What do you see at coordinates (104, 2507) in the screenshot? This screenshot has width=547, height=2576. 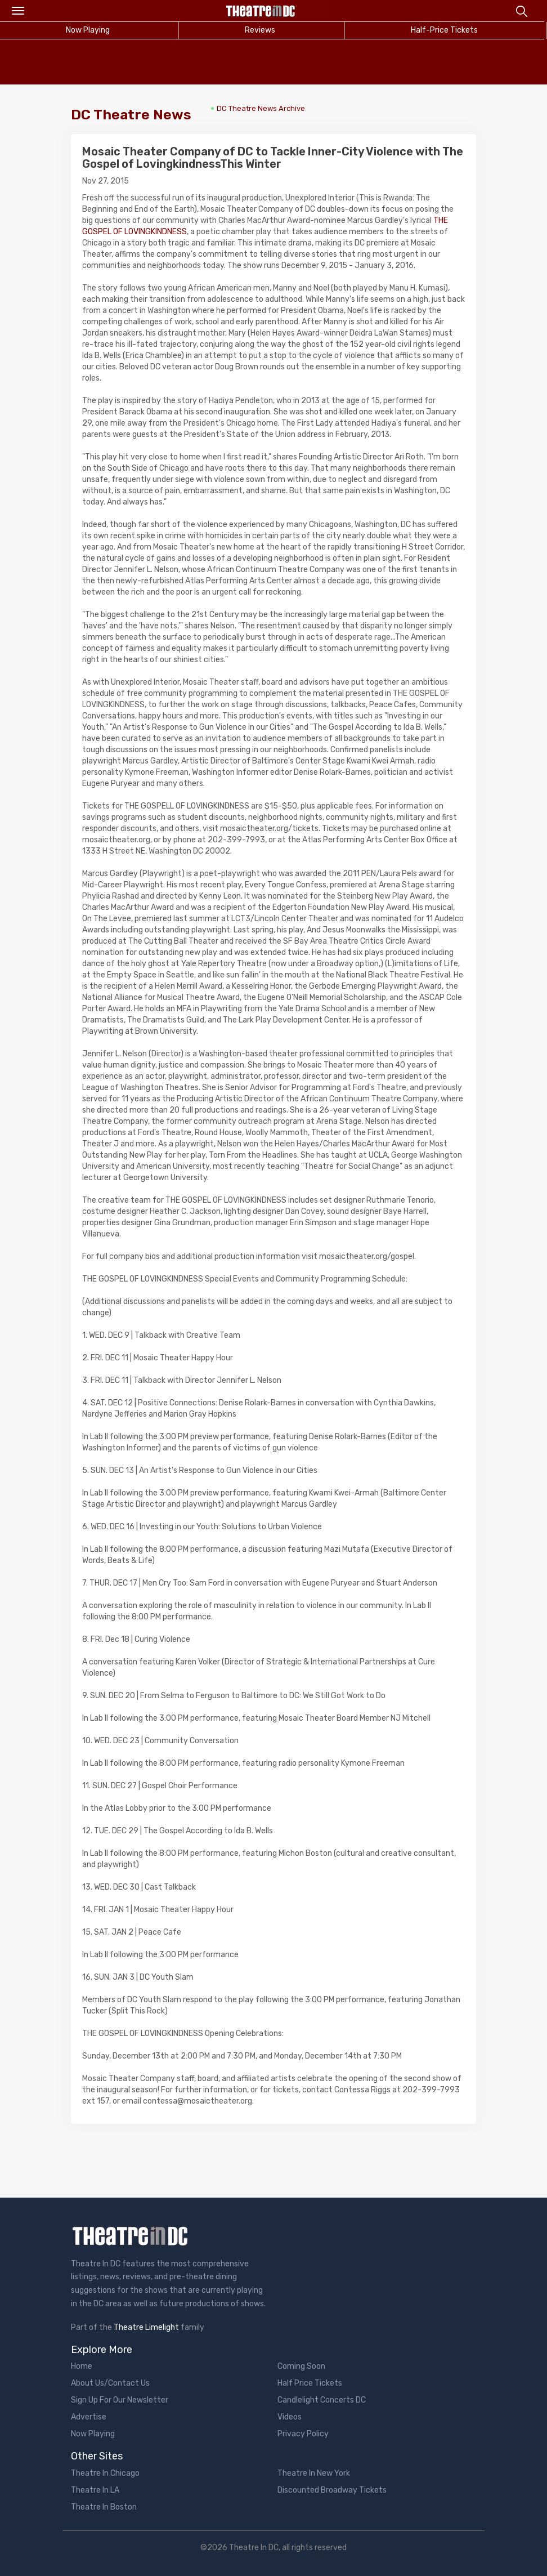 I see `Theatre In Boston` at bounding box center [104, 2507].